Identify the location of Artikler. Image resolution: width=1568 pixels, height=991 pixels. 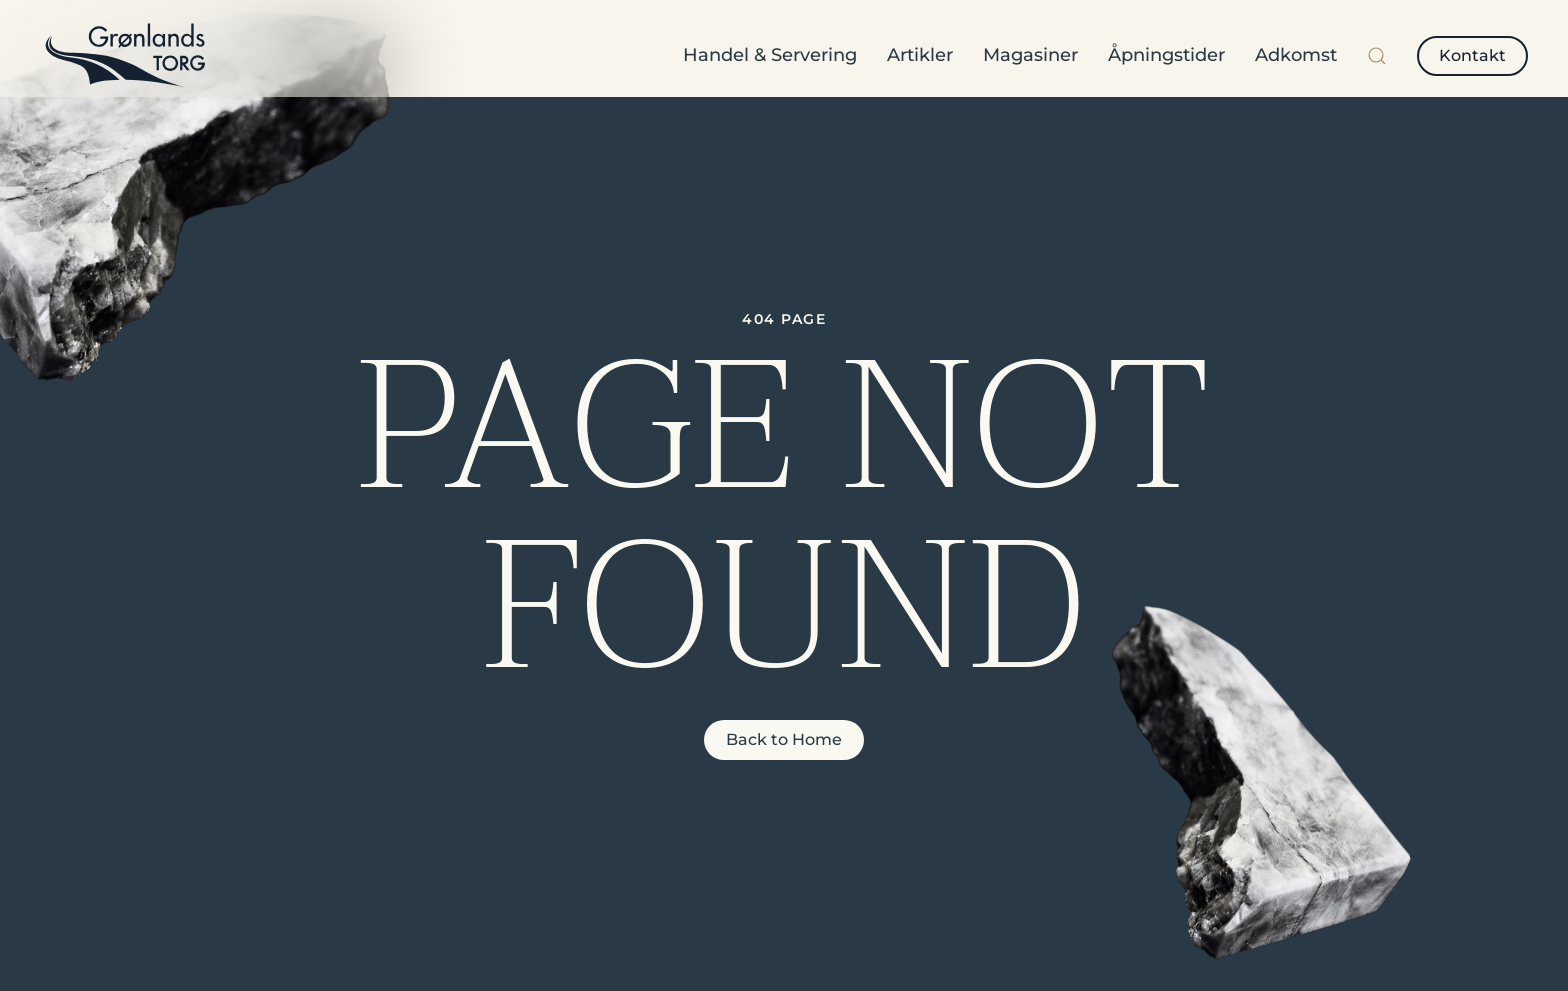
(920, 55).